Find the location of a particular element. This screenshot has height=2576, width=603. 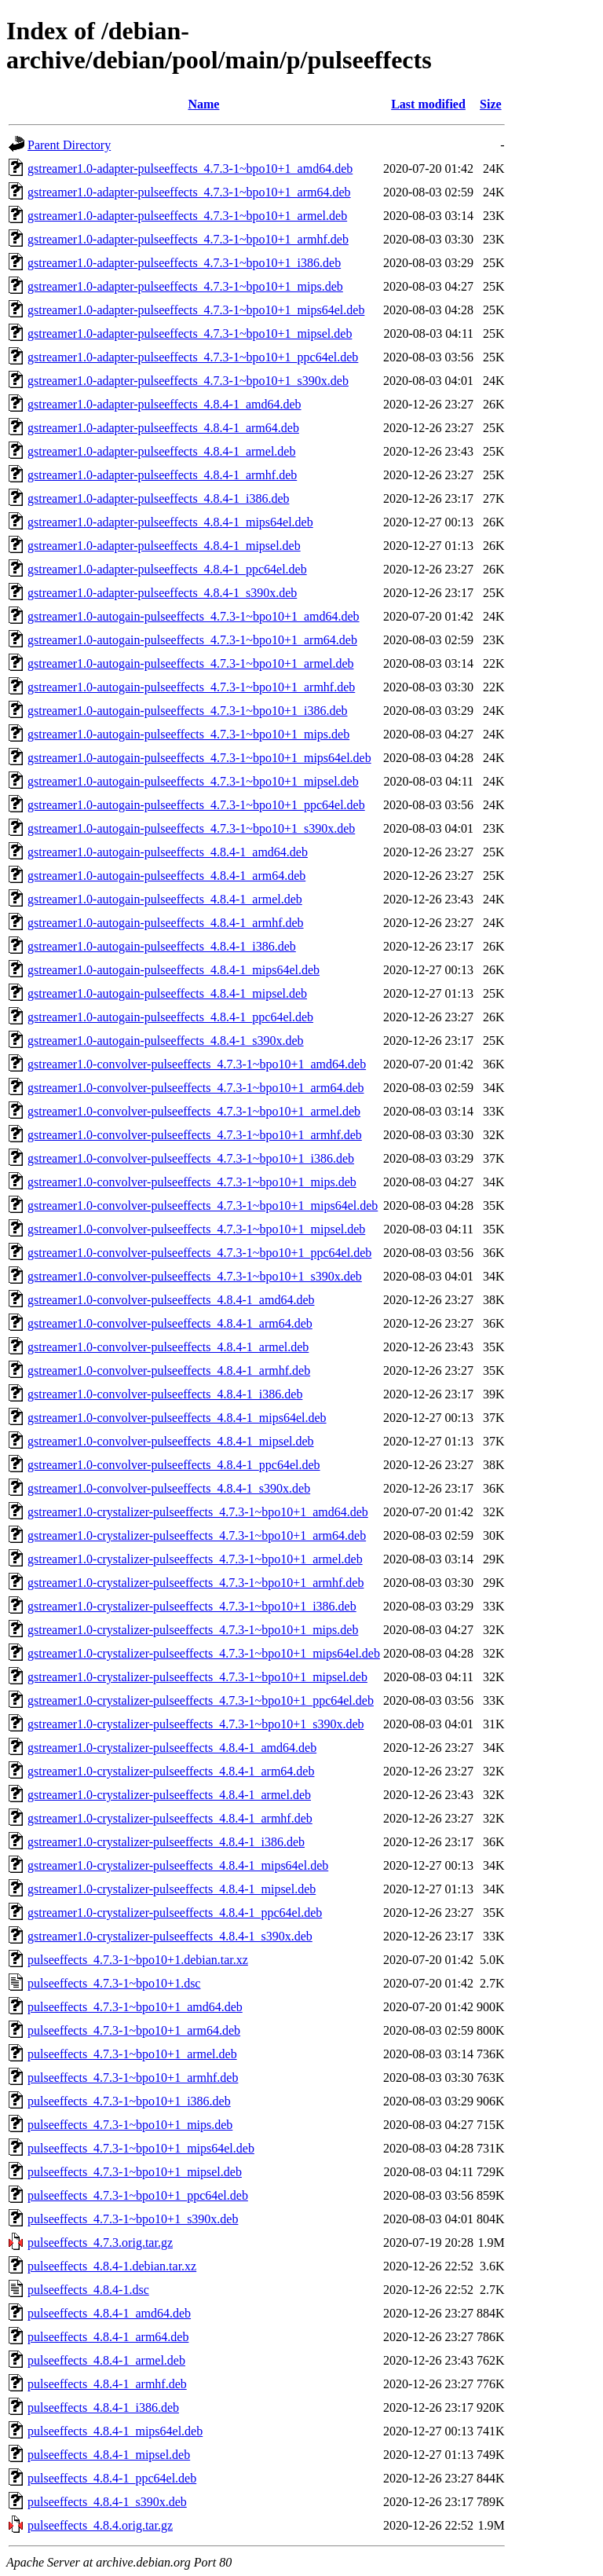

Last modified is located at coordinates (428, 104).